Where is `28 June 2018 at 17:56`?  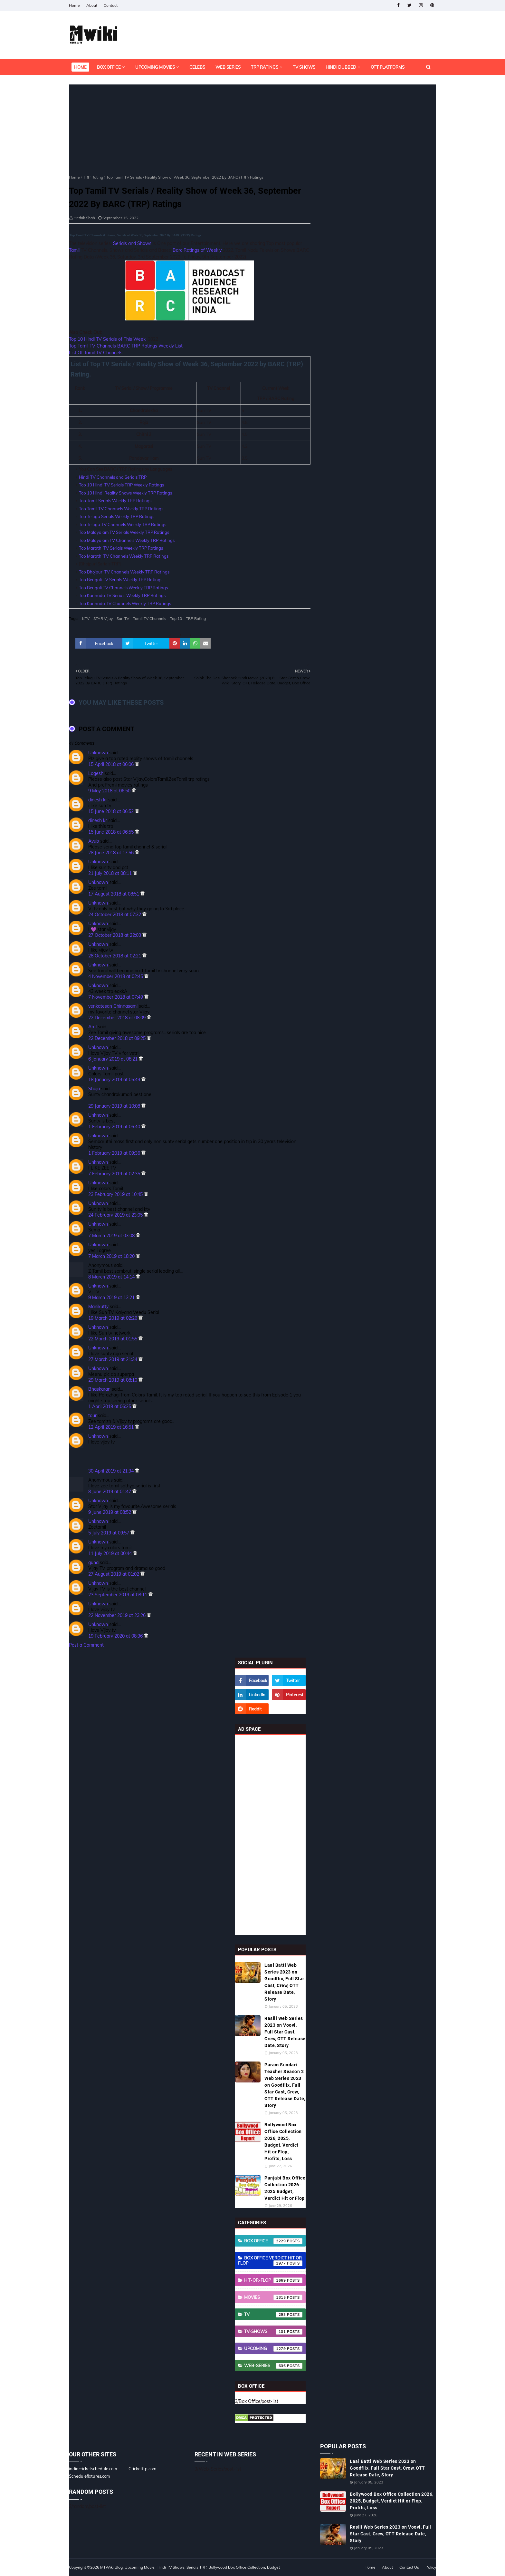
28 June 2018 at 17:56 is located at coordinates (111, 853).